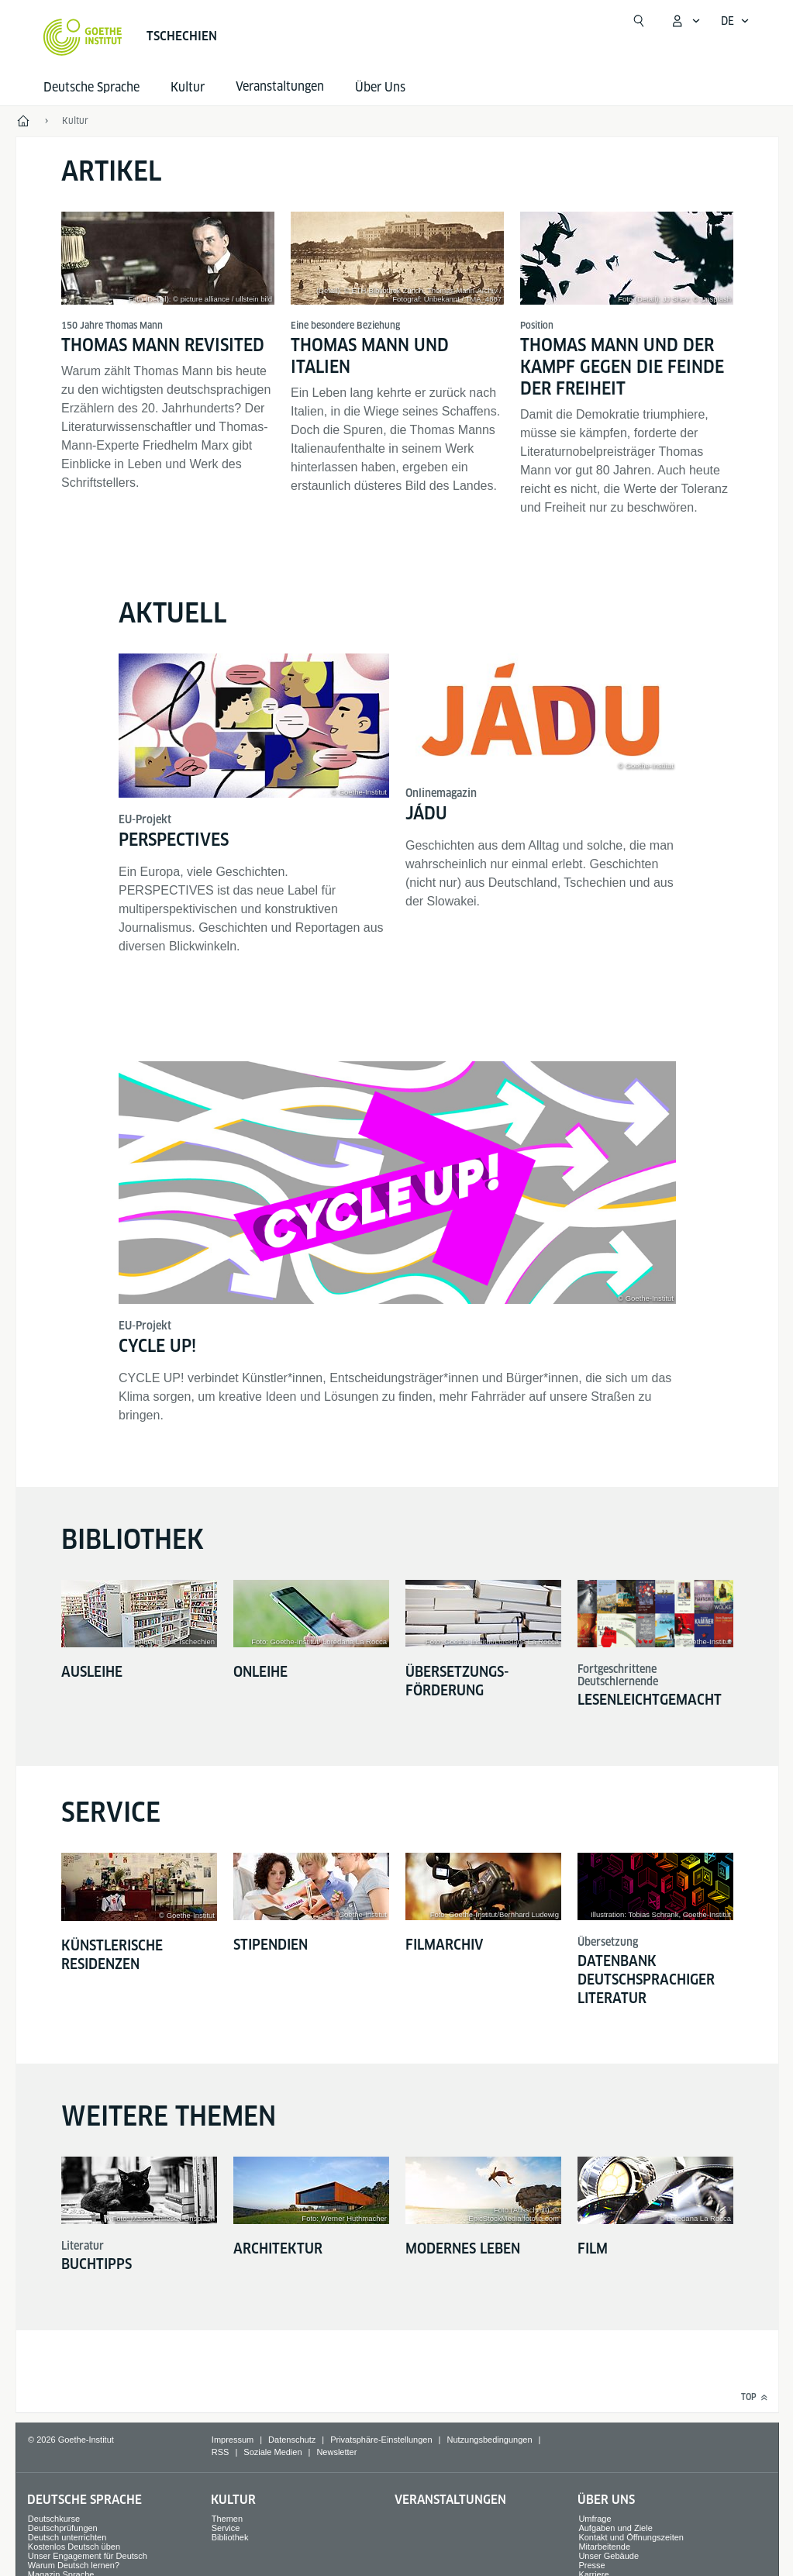  Describe the element at coordinates (188, 87) in the screenshot. I see `Kultur` at that location.